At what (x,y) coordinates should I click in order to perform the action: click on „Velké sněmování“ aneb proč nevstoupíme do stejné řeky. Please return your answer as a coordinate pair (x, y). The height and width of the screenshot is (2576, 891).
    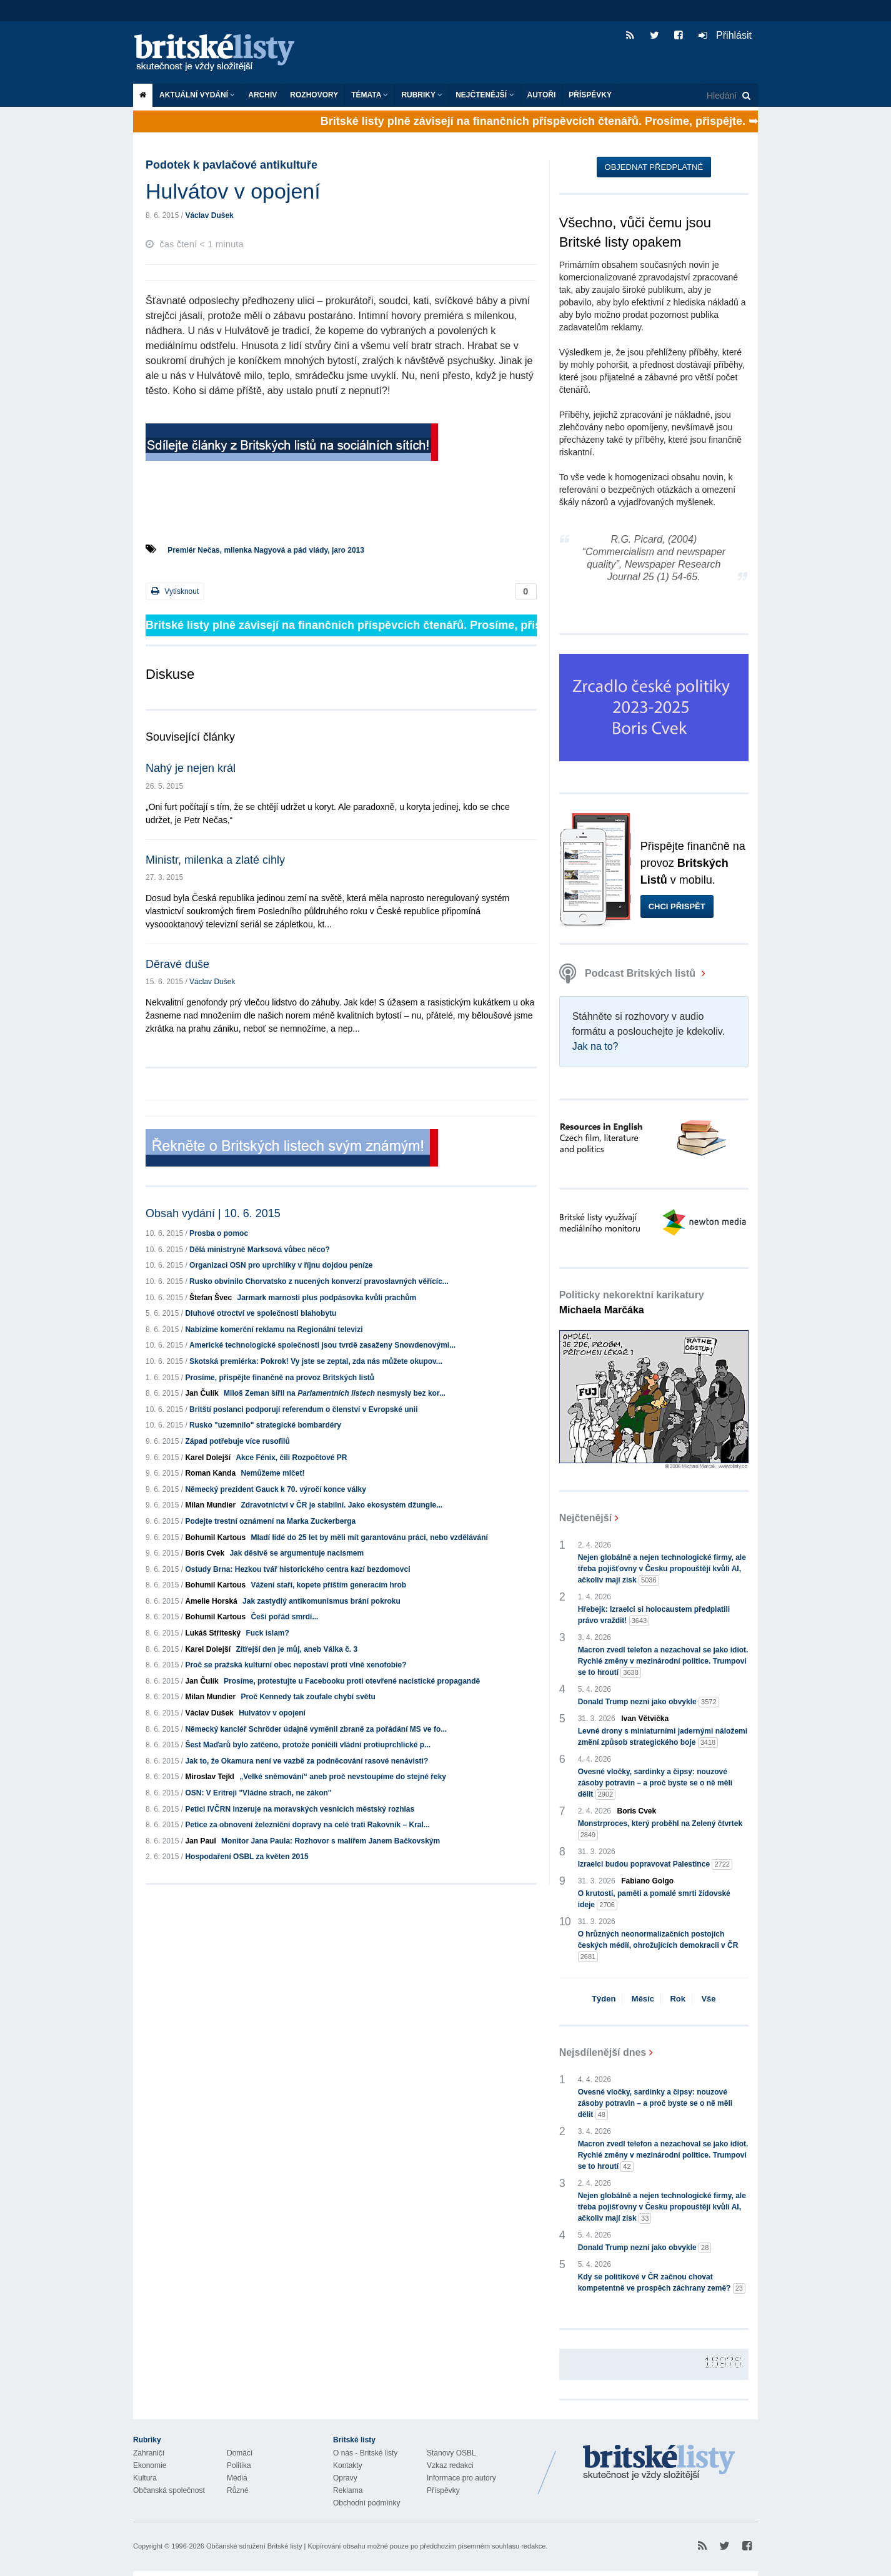
    Looking at the image, I should click on (342, 1776).